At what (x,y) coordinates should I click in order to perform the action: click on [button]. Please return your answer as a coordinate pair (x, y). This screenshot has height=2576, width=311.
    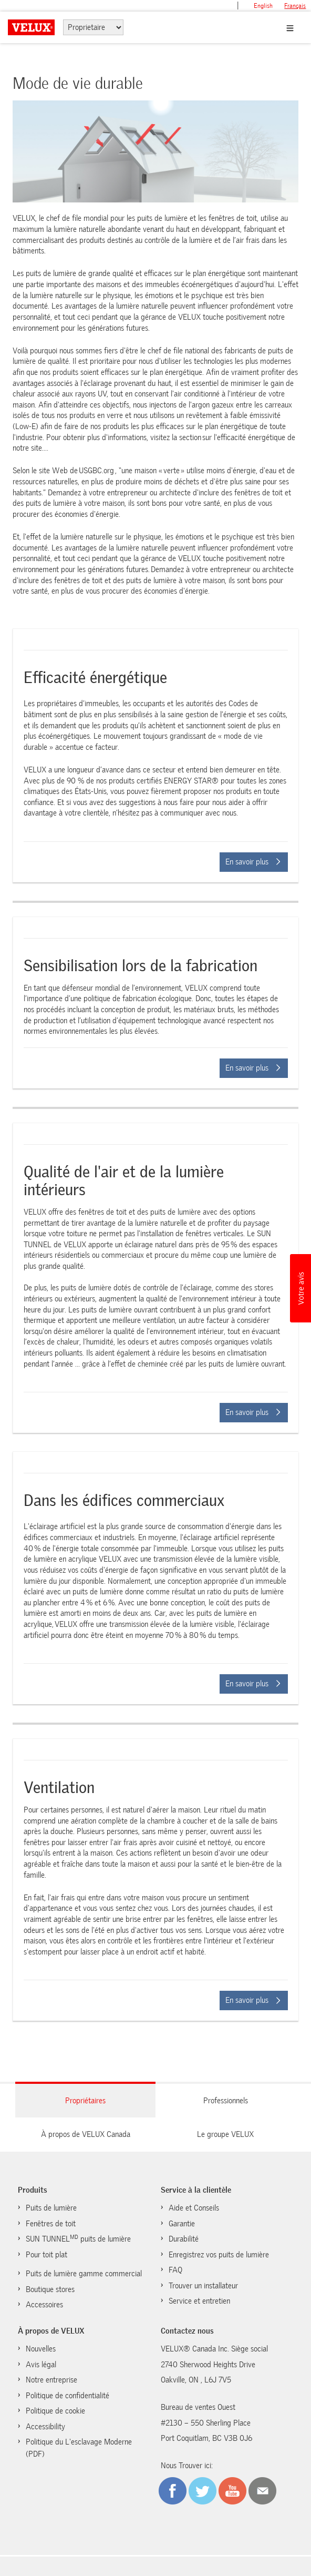
    Looking at the image, I should click on (300, 1288).